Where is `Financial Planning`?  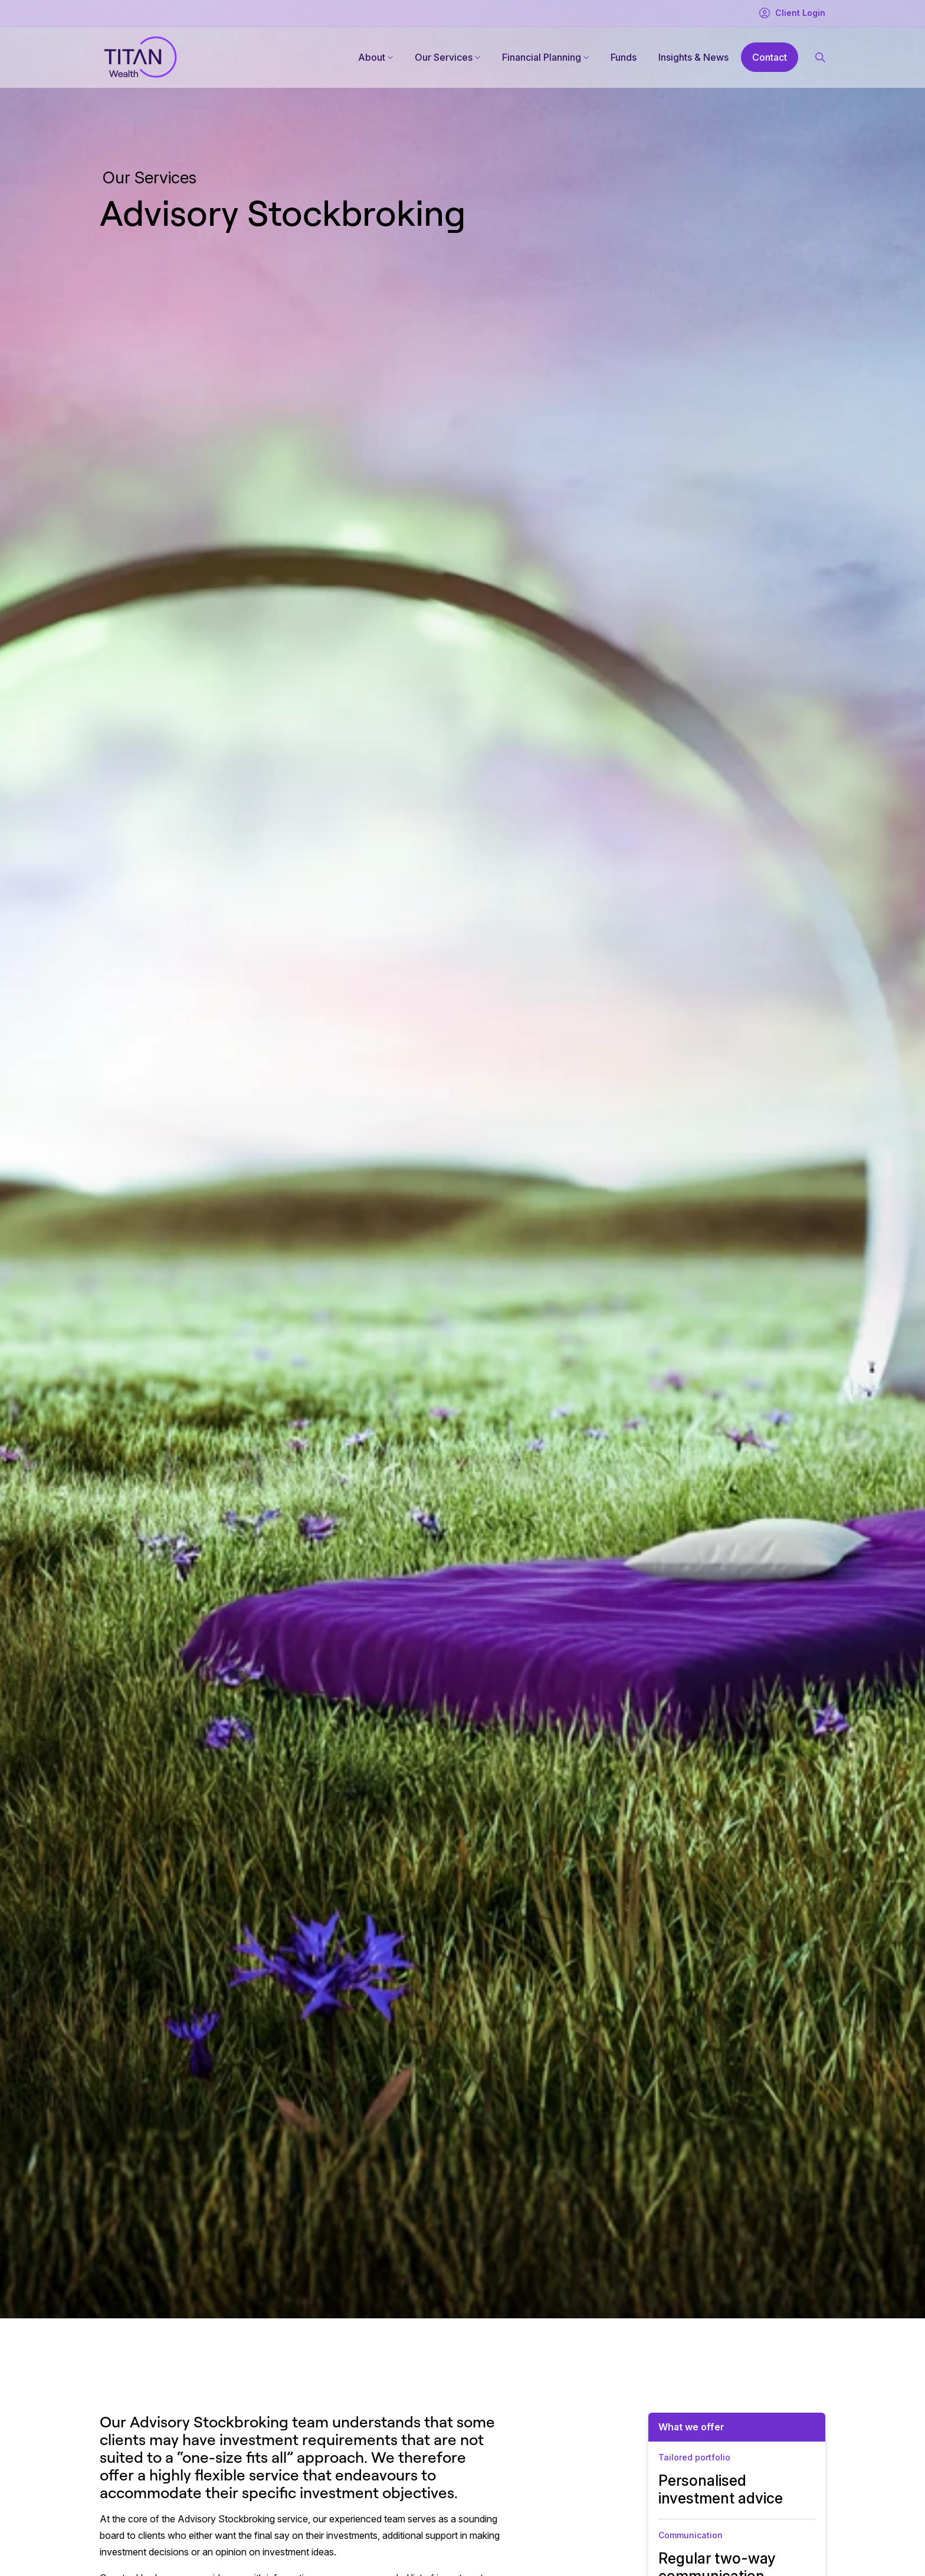 Financial Planning is located at coordinates (541, 57).